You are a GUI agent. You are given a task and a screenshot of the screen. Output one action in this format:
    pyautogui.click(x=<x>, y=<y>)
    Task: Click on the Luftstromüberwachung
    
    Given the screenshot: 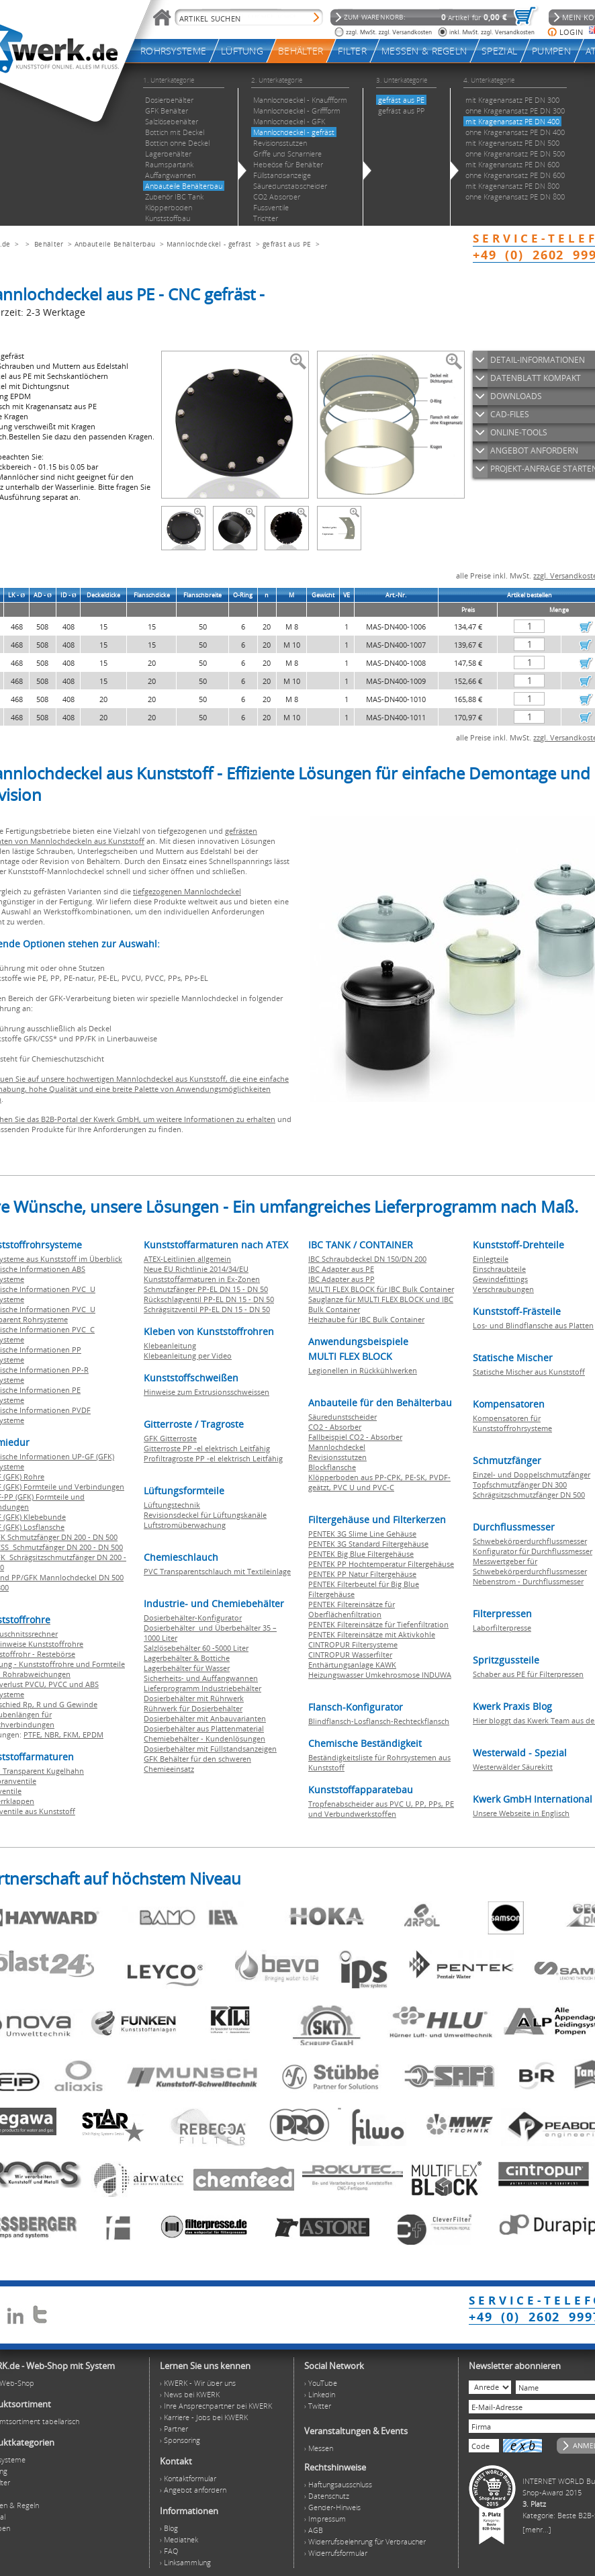 What is the action you would take?
    pyautogui.click(x=185, y=1525)
    